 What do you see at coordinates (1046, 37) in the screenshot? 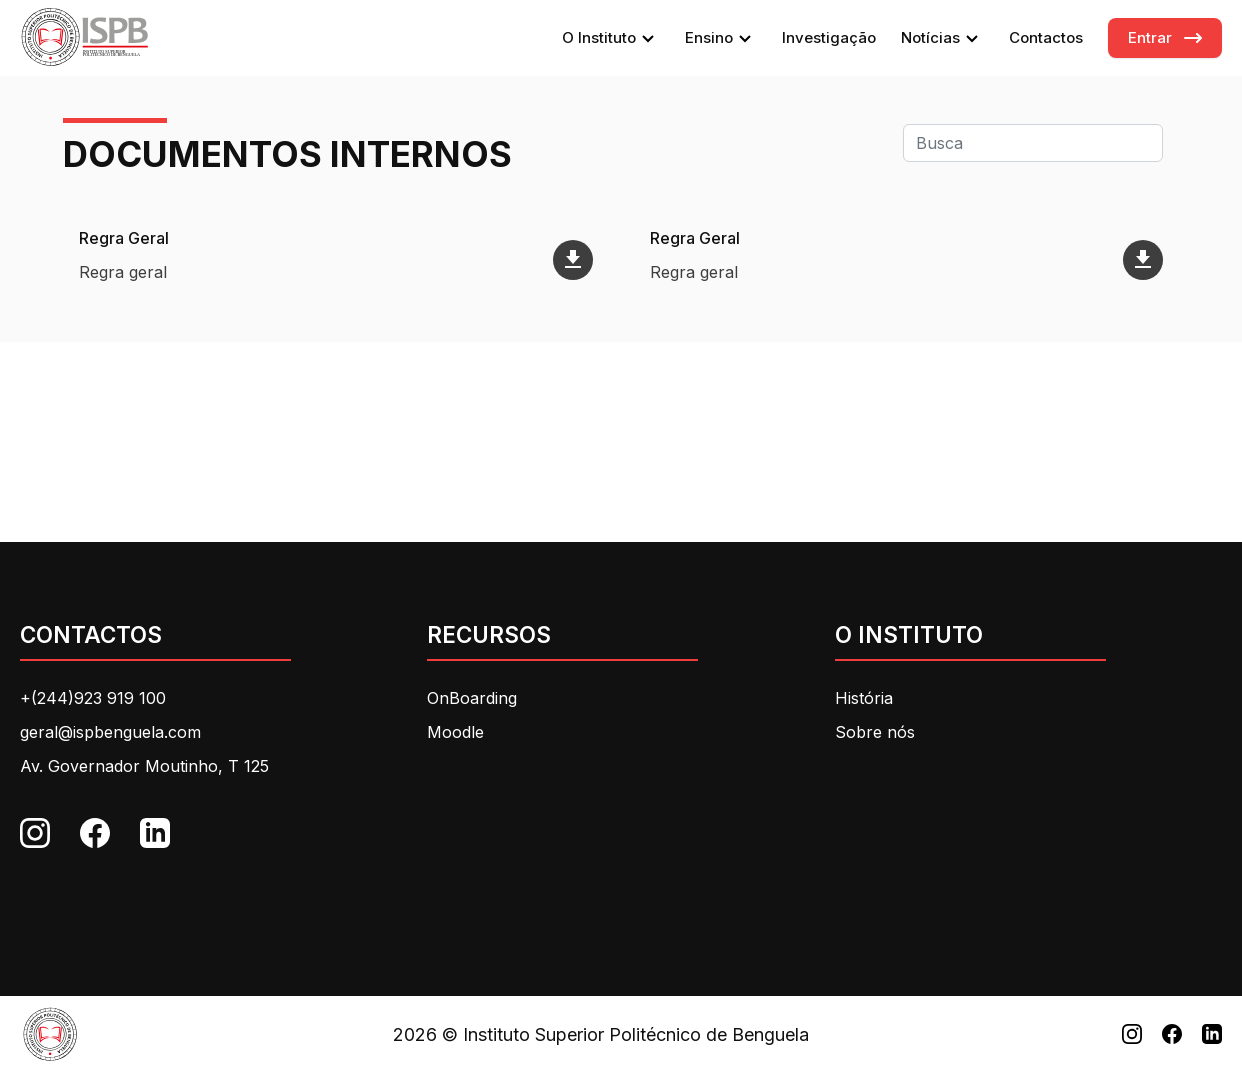
I see `Contactos` at bounding box center [1046, 37].